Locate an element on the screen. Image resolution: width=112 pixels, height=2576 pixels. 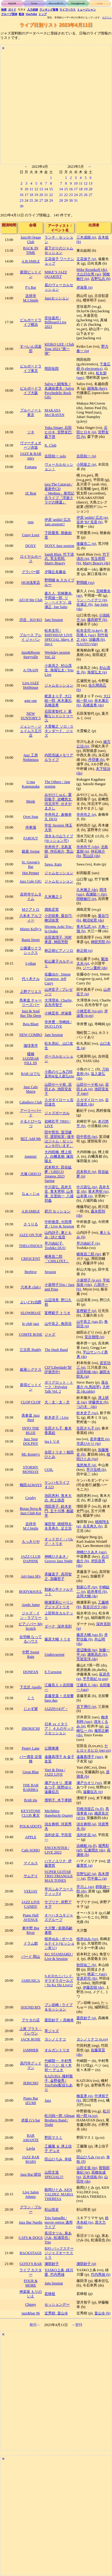
羽根渕道広 (ts,fl) is located at coordinates (89, 1809).